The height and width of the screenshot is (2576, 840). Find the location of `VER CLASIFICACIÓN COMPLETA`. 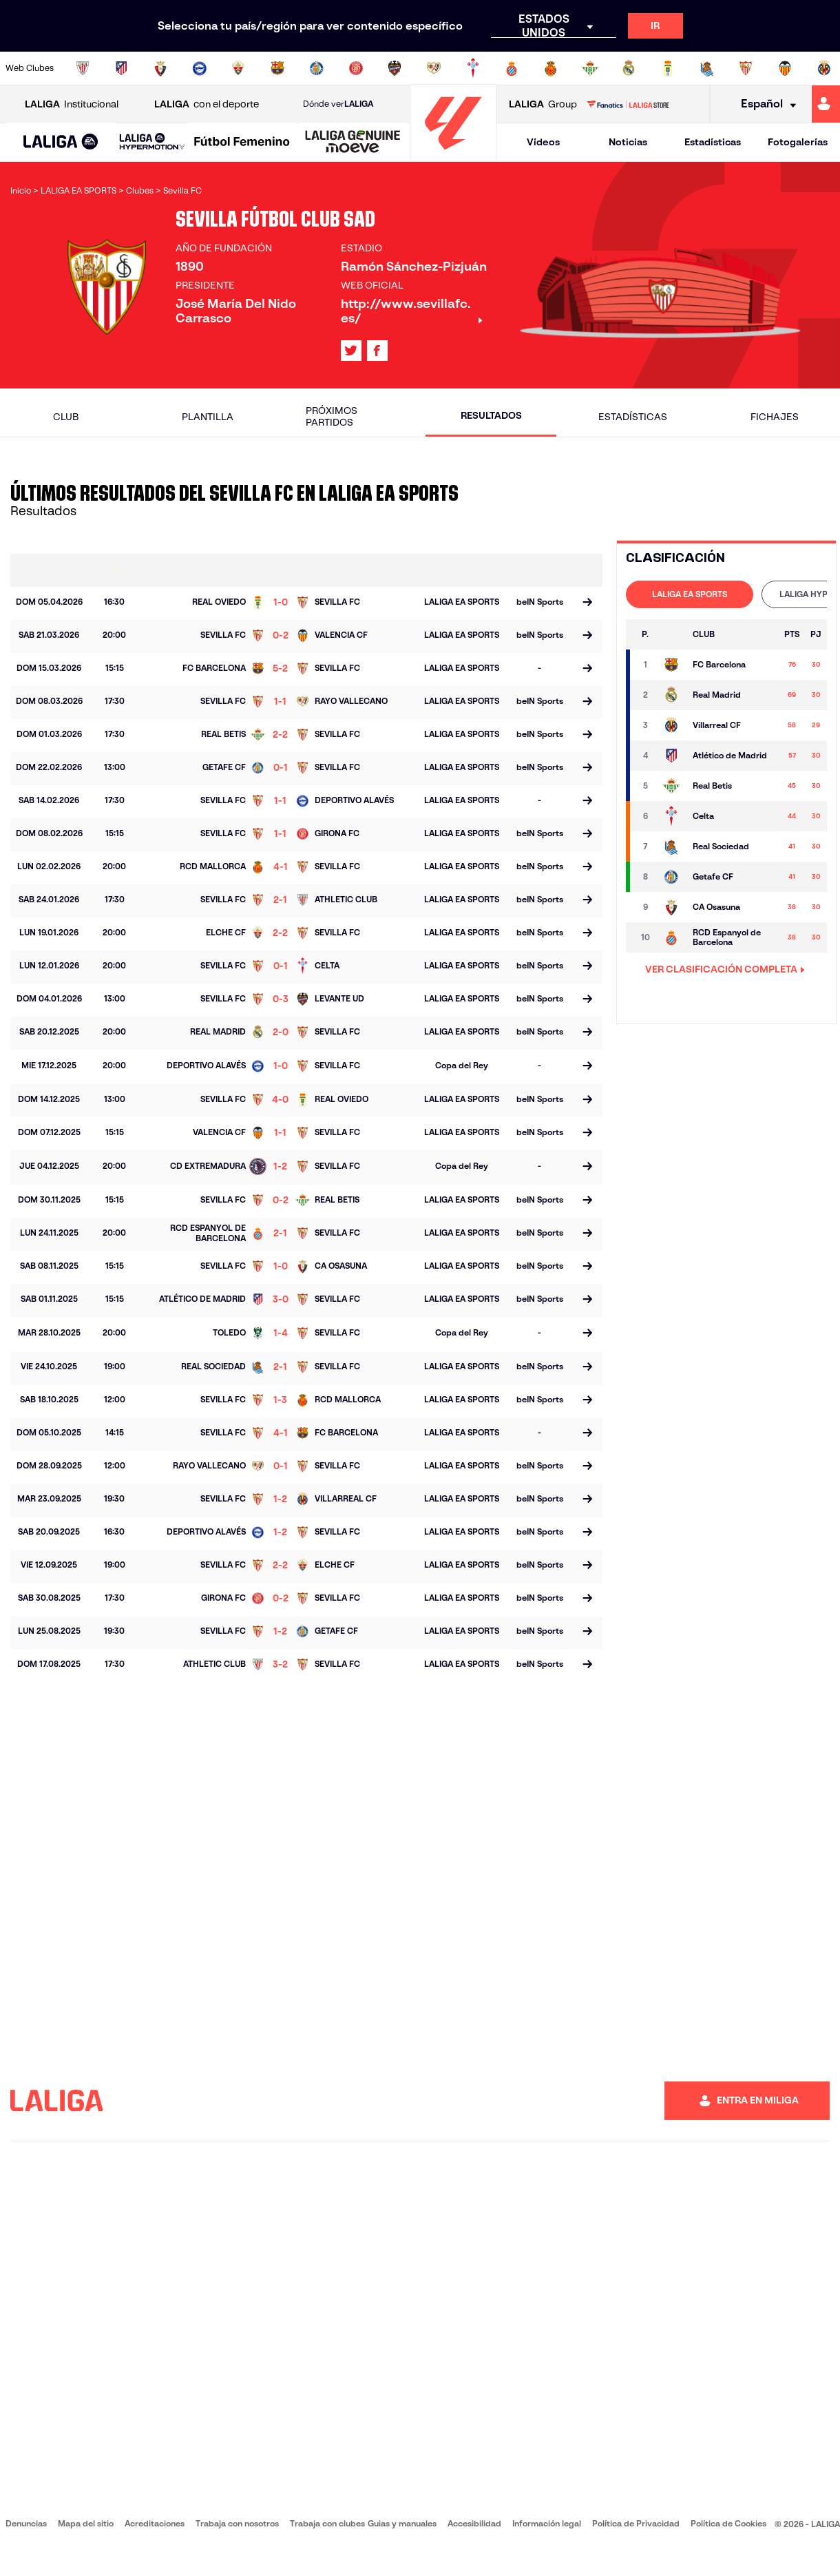

VER CLASIFICACIÓN COMPLETA is located at coordinates (725, 969).